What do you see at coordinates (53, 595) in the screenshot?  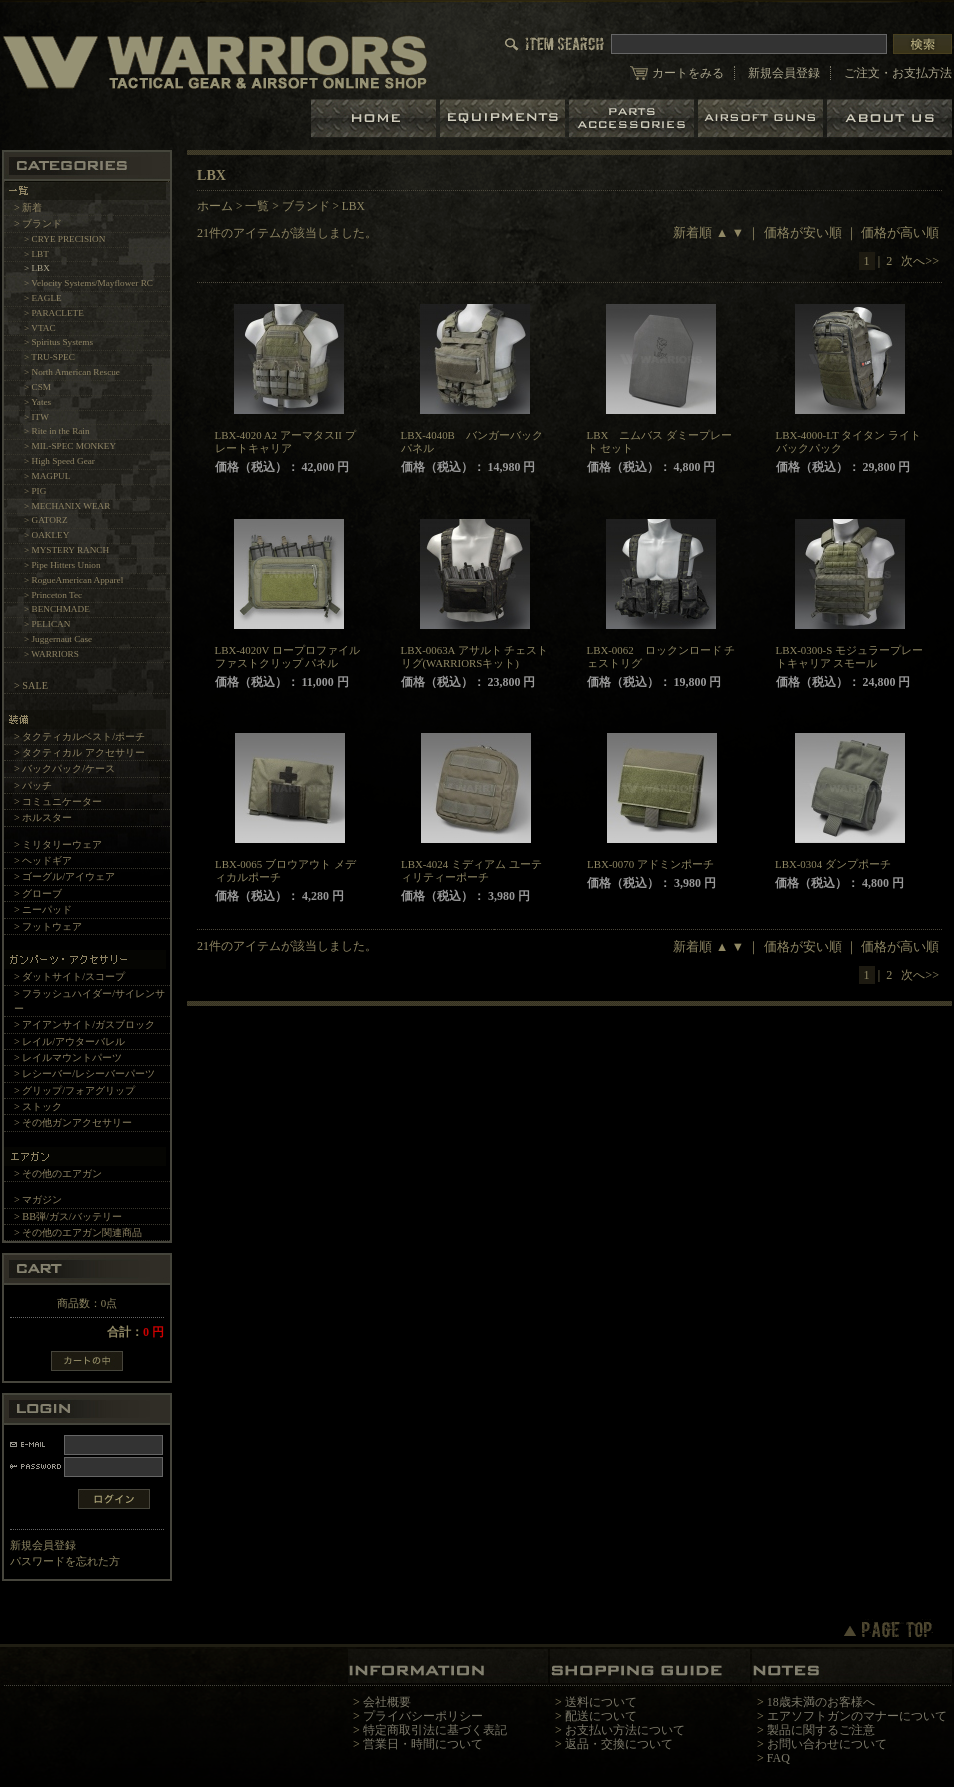 I see `> Princeton Tec` at bounding box center [53, 595].